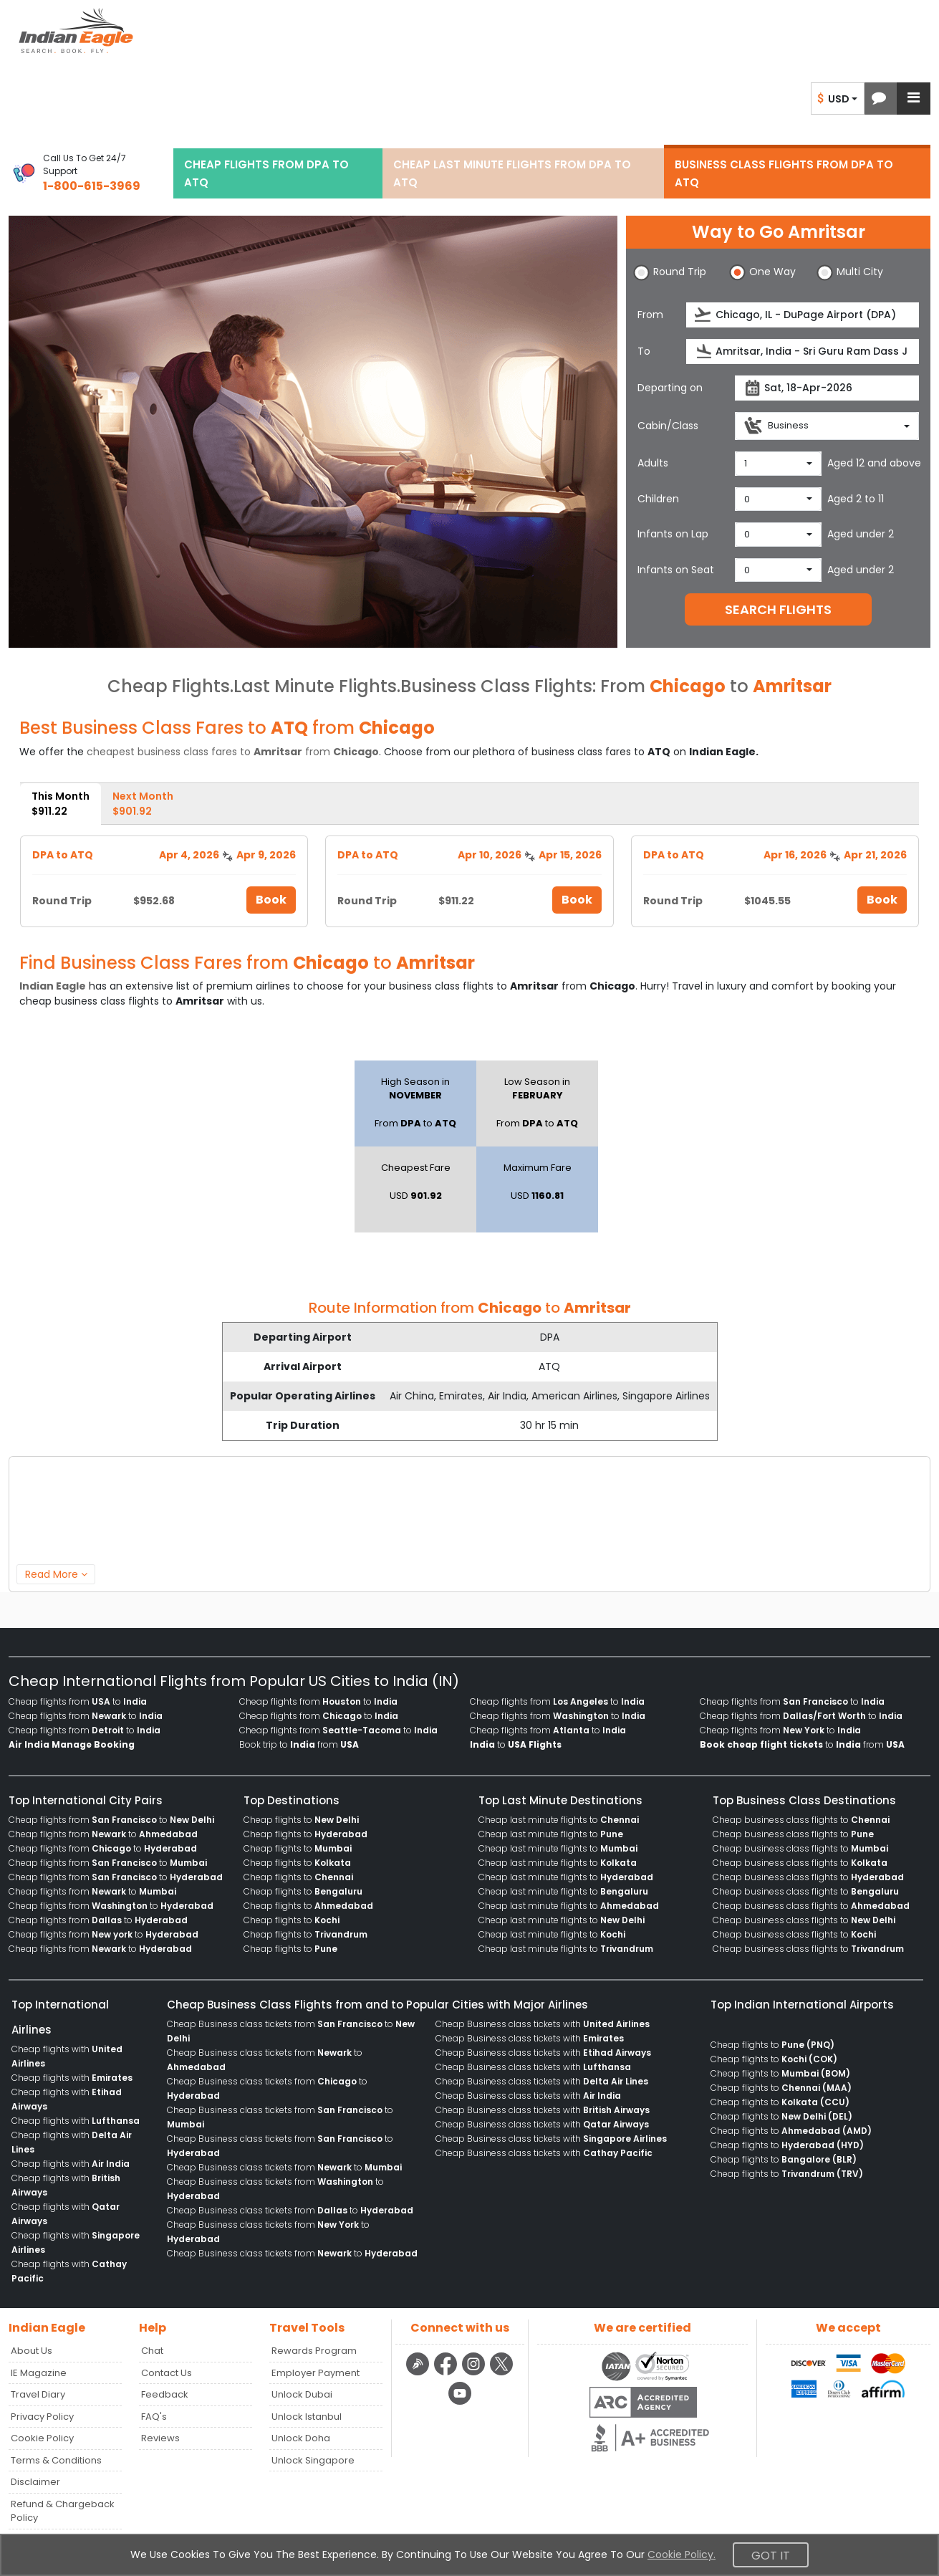 The image size is (939, 2576). What do you see at coordinates (658, 499) in the screenshot?
I see `Children` at bounding box center [658, 499].